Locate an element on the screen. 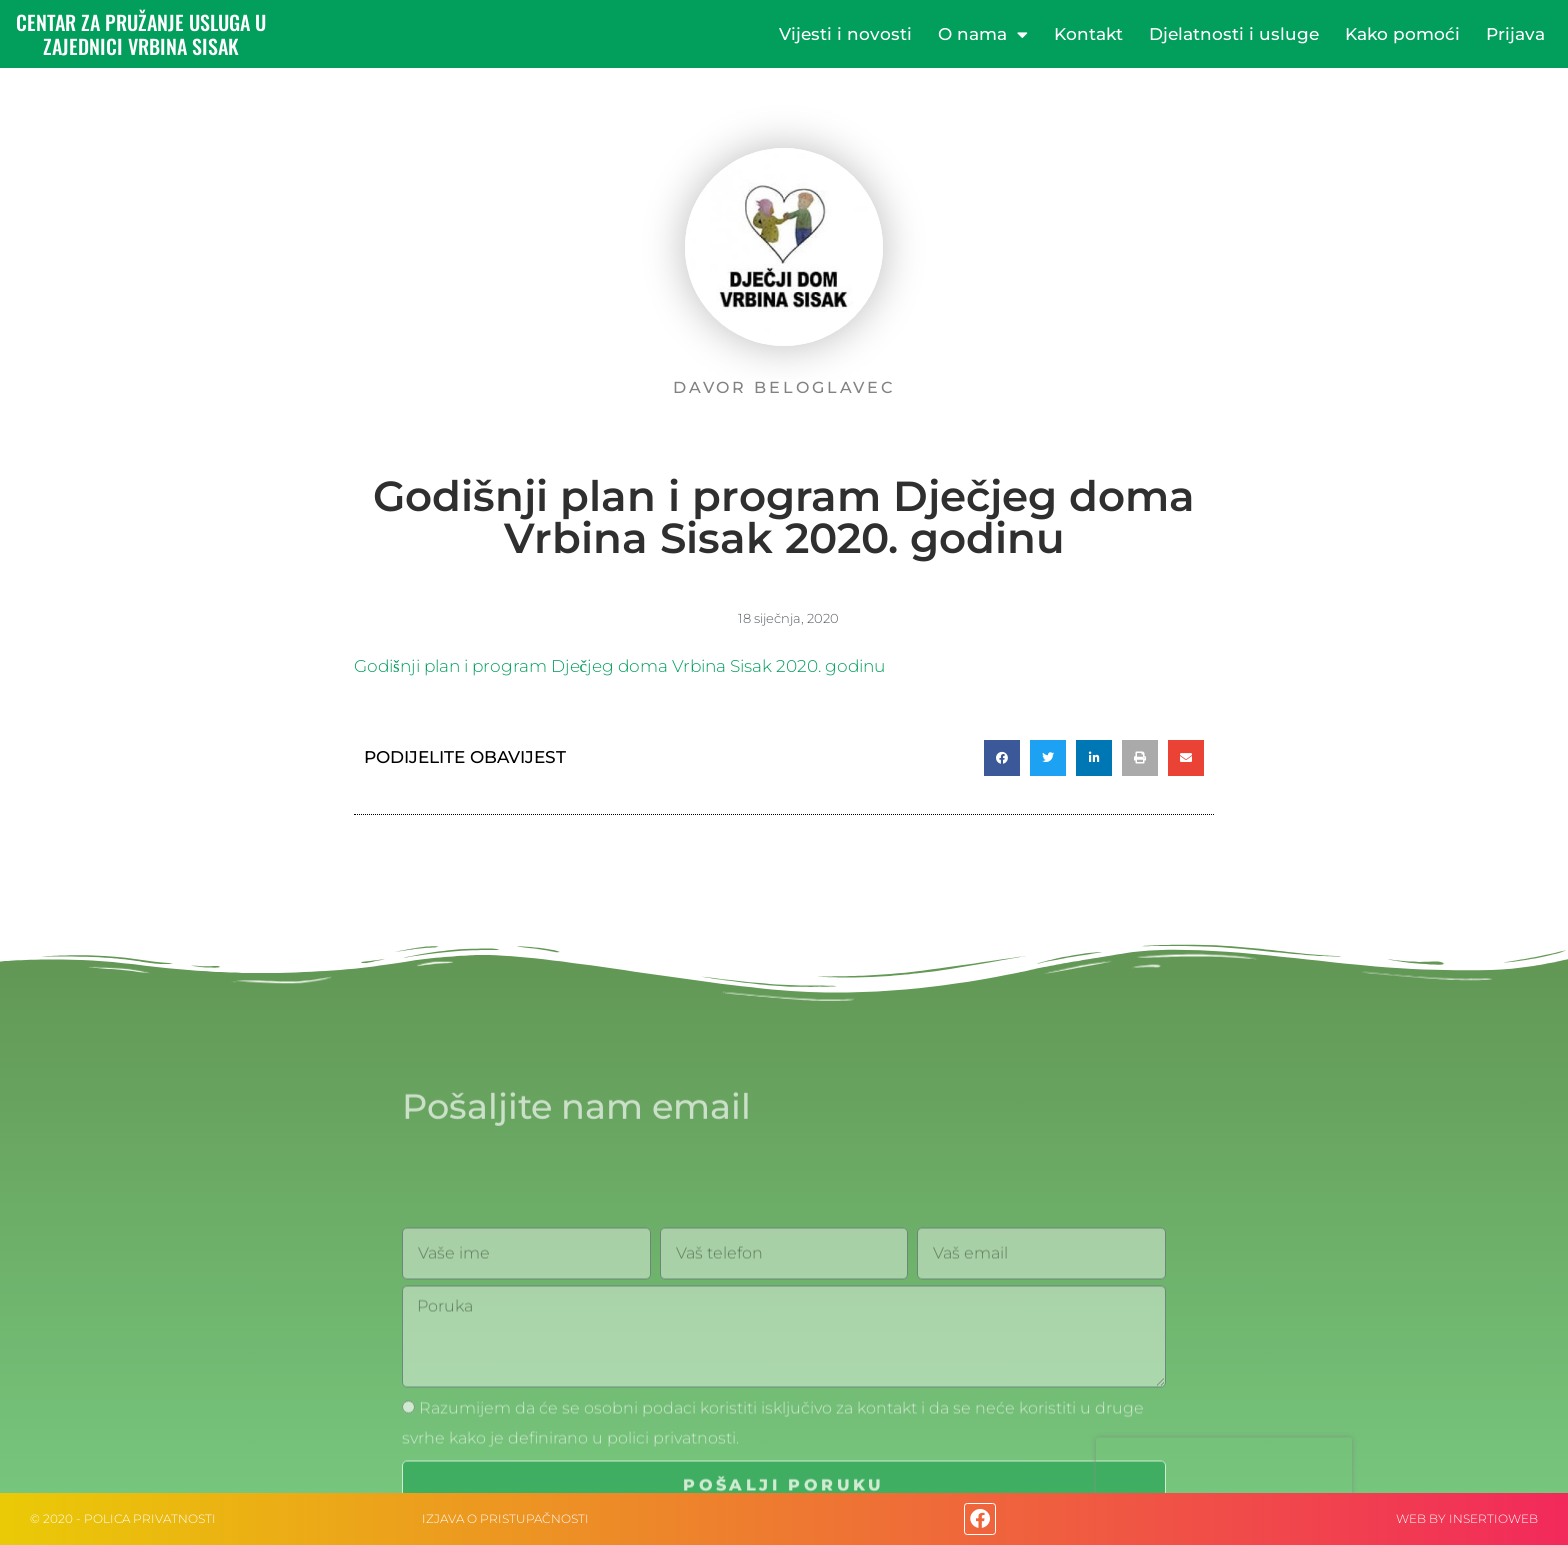 The height and width of the screenshot is (1545, 1568). IZJAVA O PRISTUPAČNOSTI is located at coordinates (505, 1518).